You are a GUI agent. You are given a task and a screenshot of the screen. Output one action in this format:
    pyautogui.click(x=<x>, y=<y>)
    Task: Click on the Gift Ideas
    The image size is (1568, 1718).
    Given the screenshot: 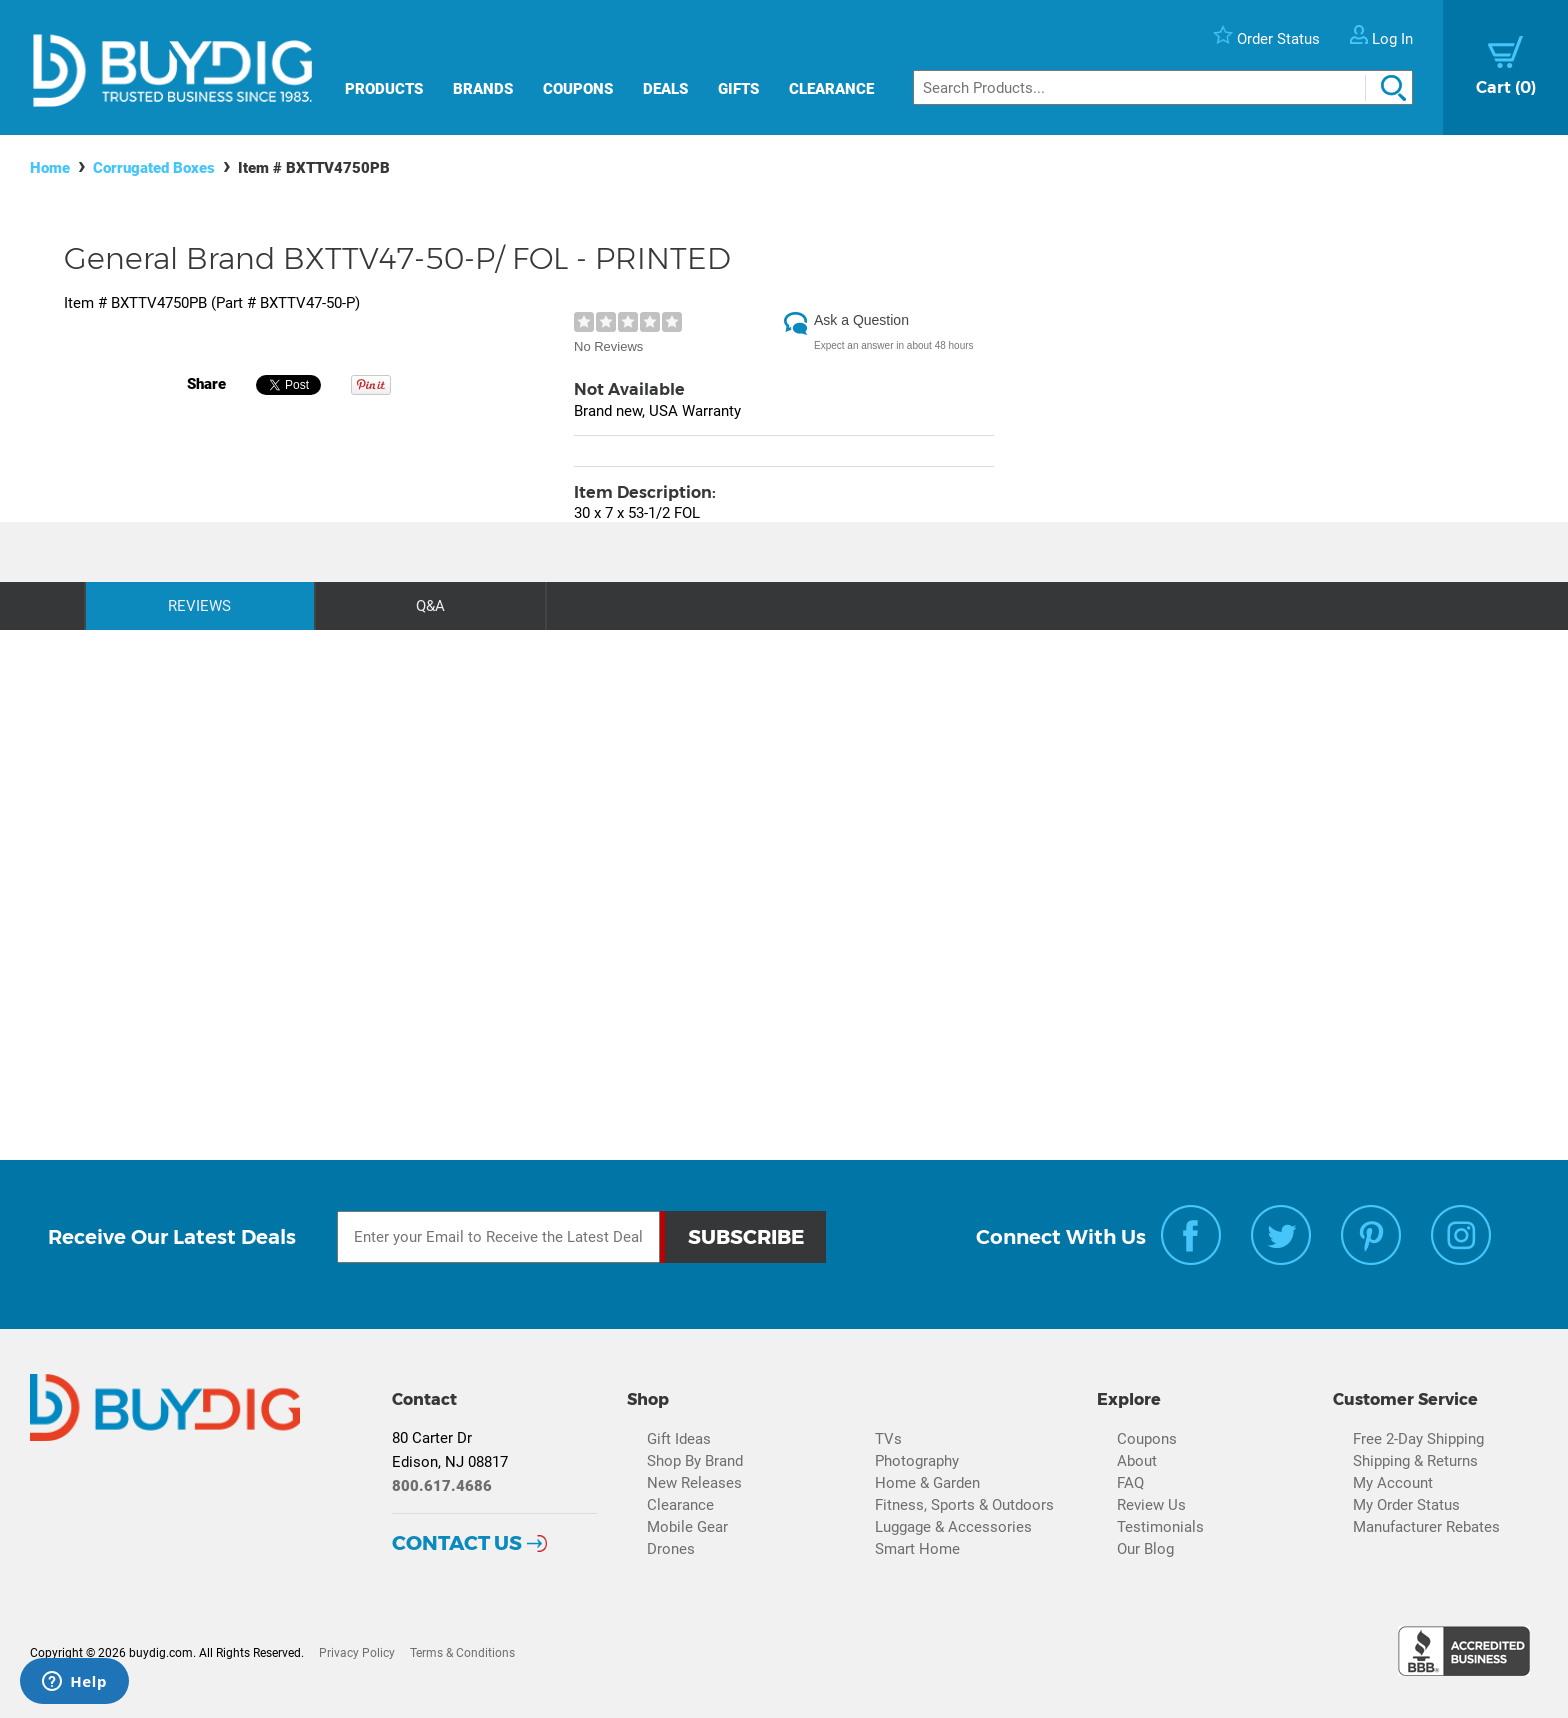 What is the action you would take?
    pyautogui.click(x=679, y=1439)
    